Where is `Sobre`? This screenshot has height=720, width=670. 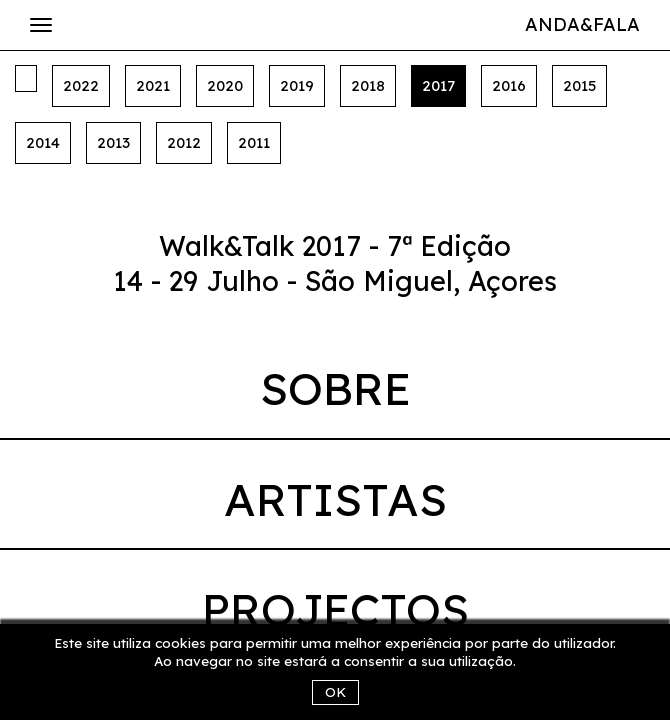
Sobre is located at coordinates (335, 388).